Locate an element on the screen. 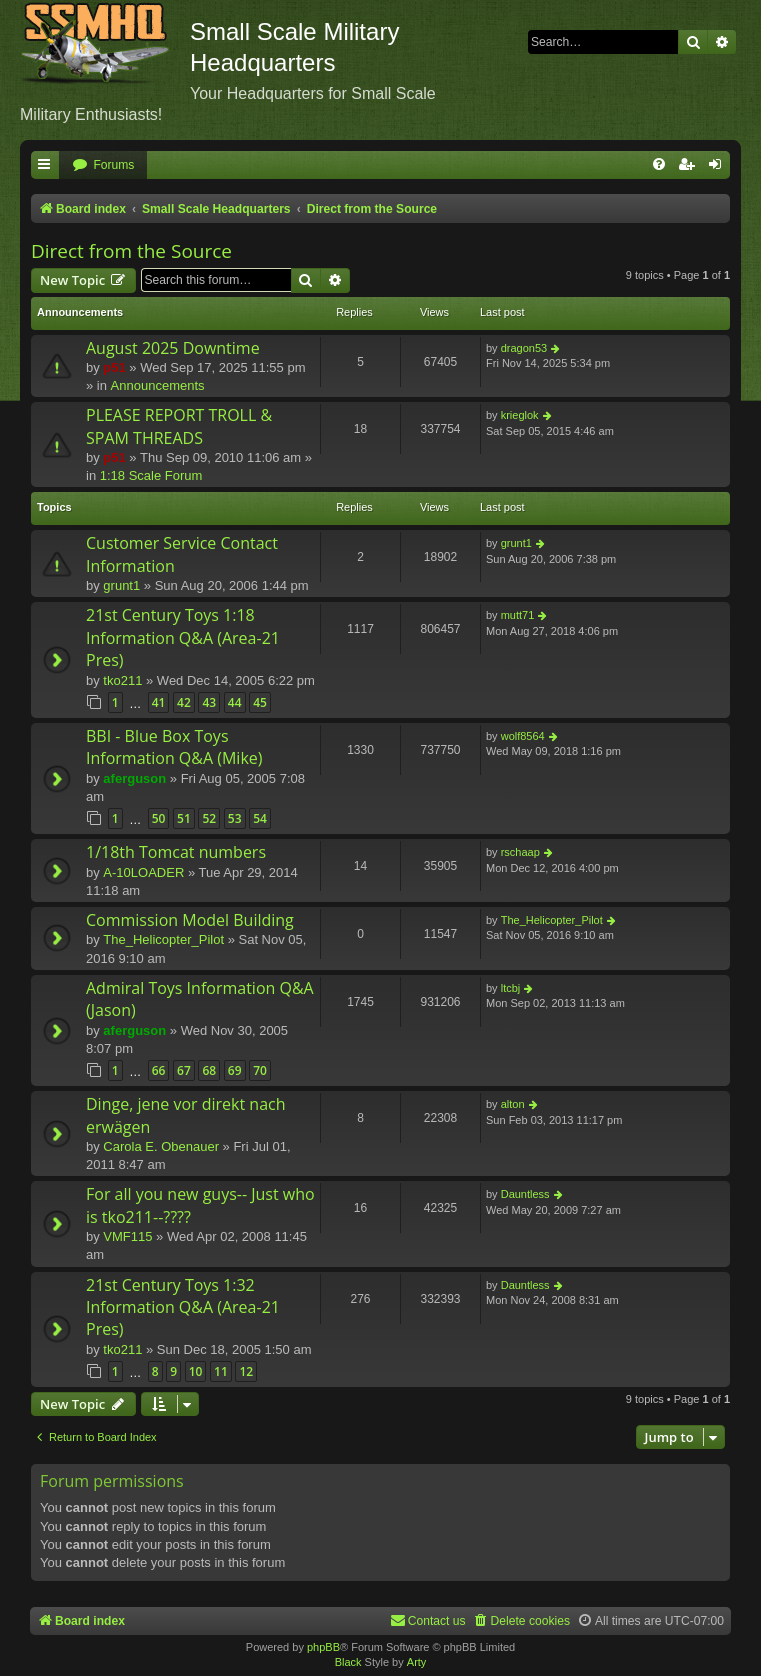 This screenshot has height=1676, width=761. 69 is located at coordinates (235, 1070).